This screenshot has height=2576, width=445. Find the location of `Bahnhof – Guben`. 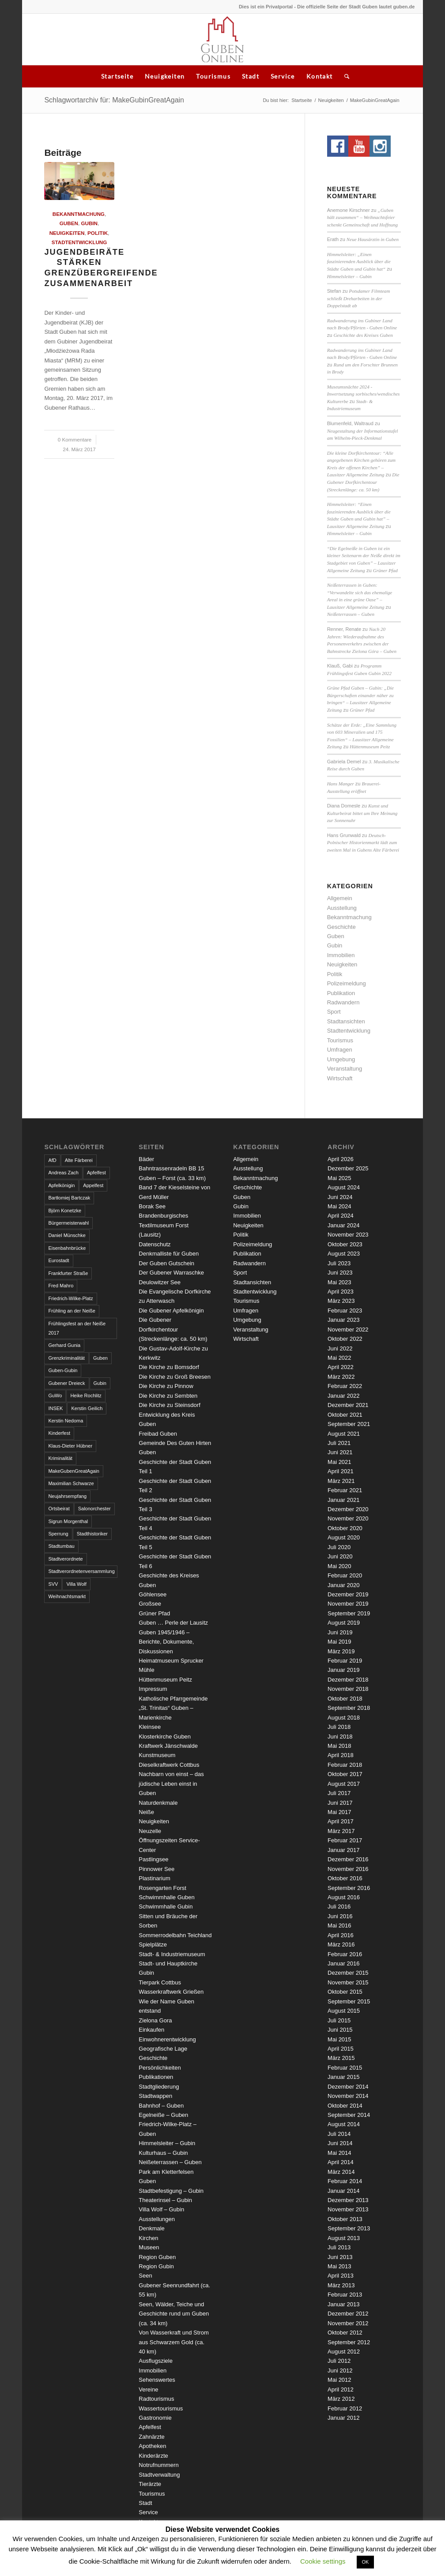

Bahnhof – Guben is located at coordinates (161, 2105).